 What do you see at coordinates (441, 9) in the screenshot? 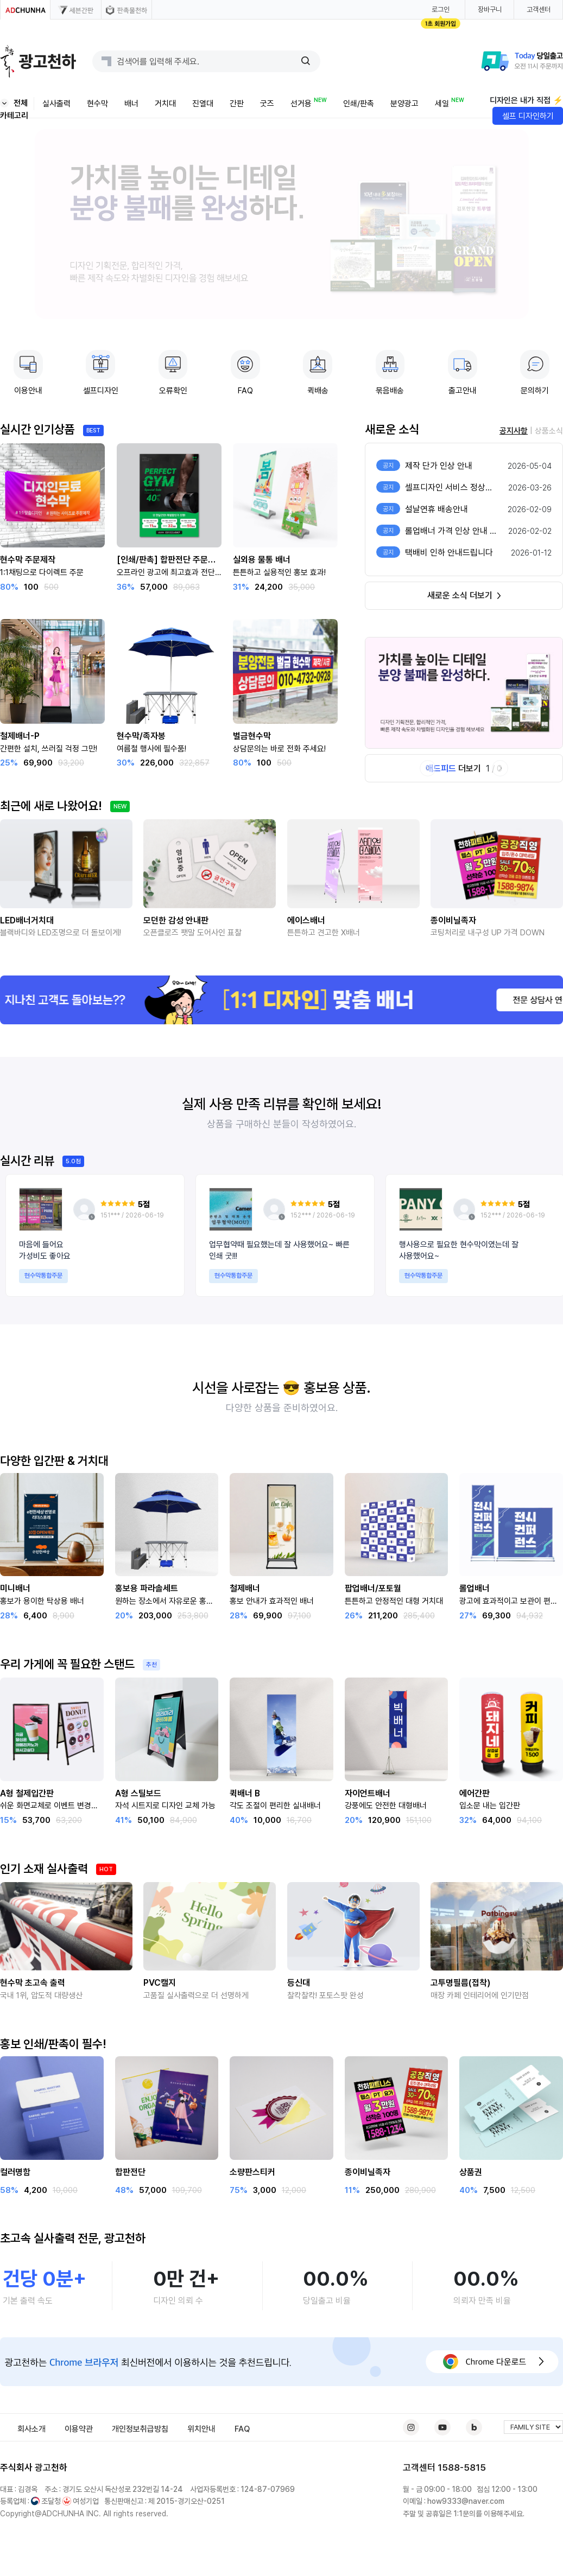
I see `로그인` at bounding box center [441, 9].